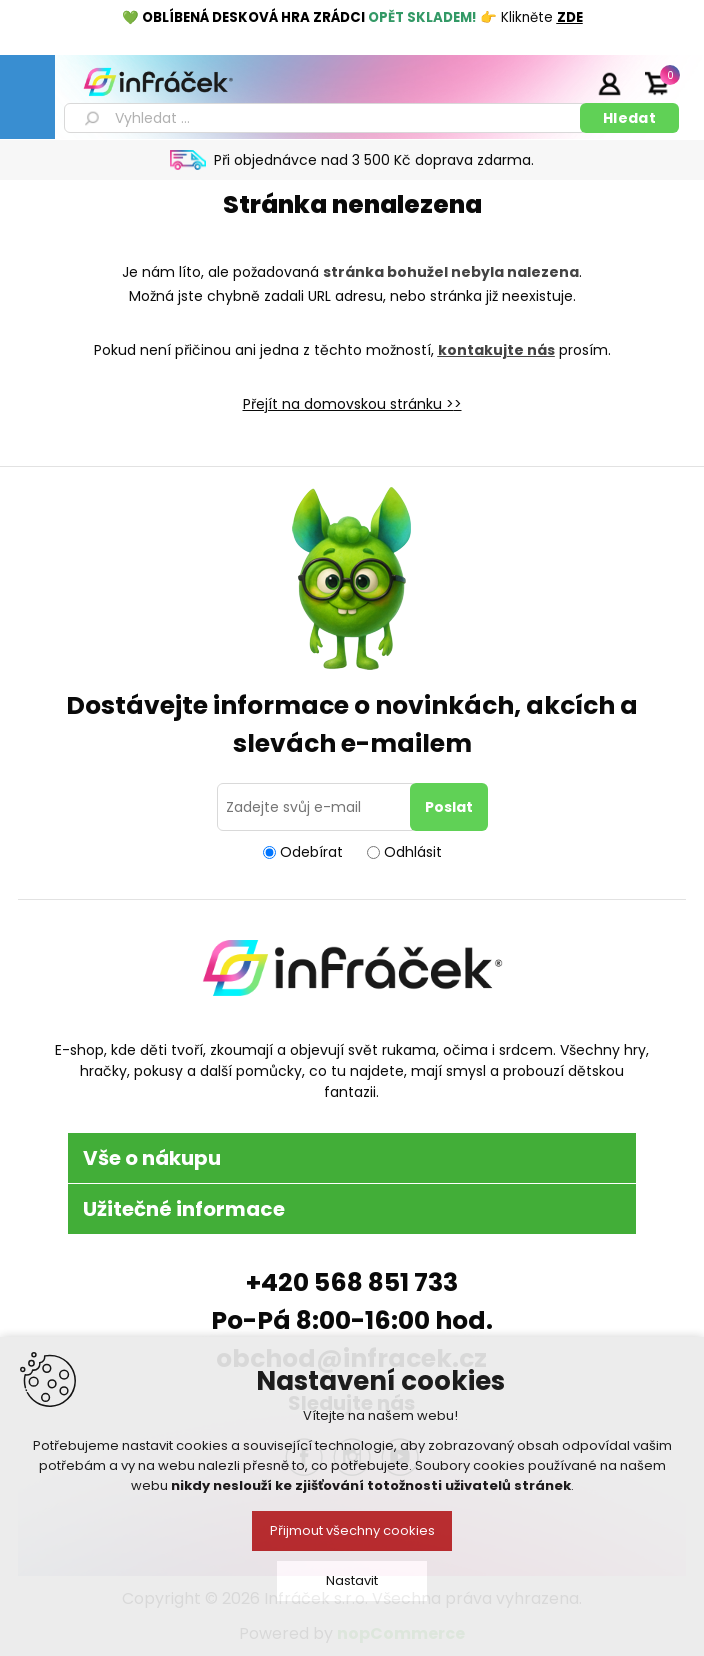  Describe the element at coordinates (559, 83) in the screenshot. I see `Registrace` at that location.